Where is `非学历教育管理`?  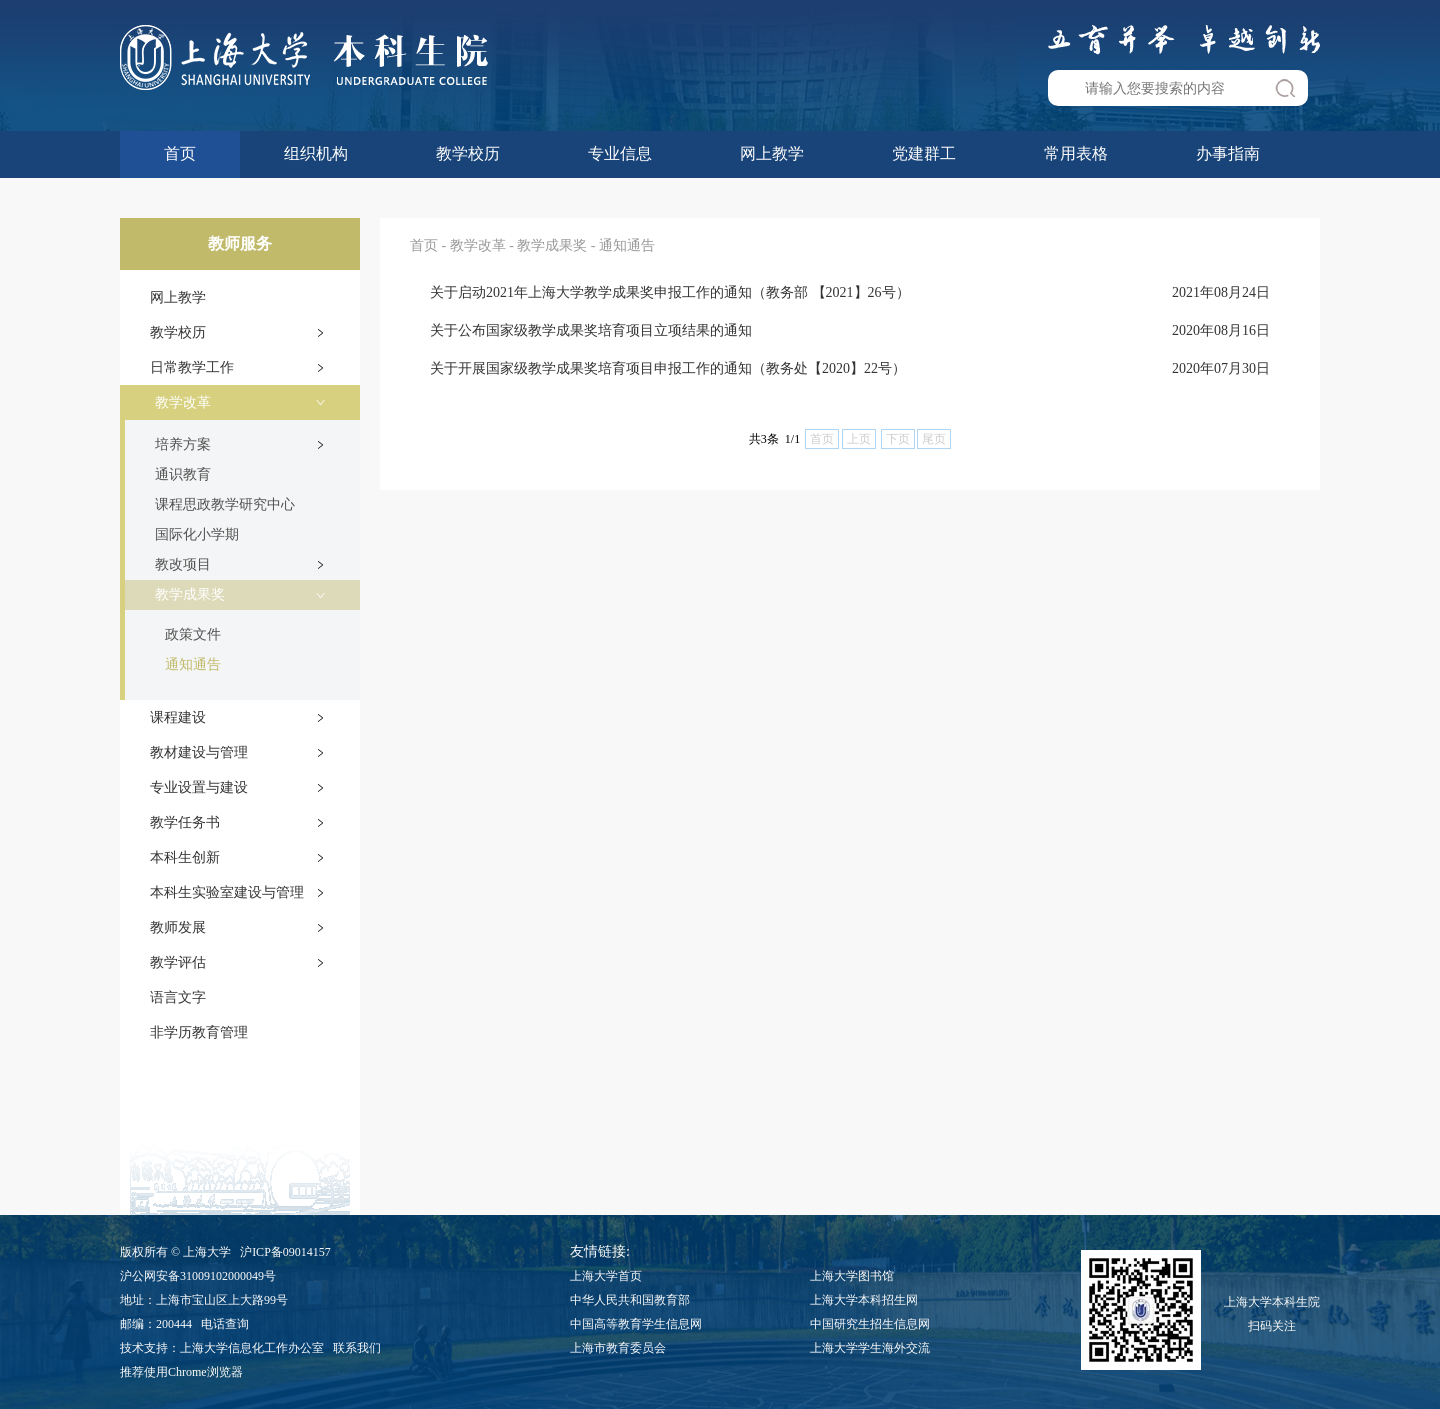 非学历教育管理 is located at coordinates (199, 1032).